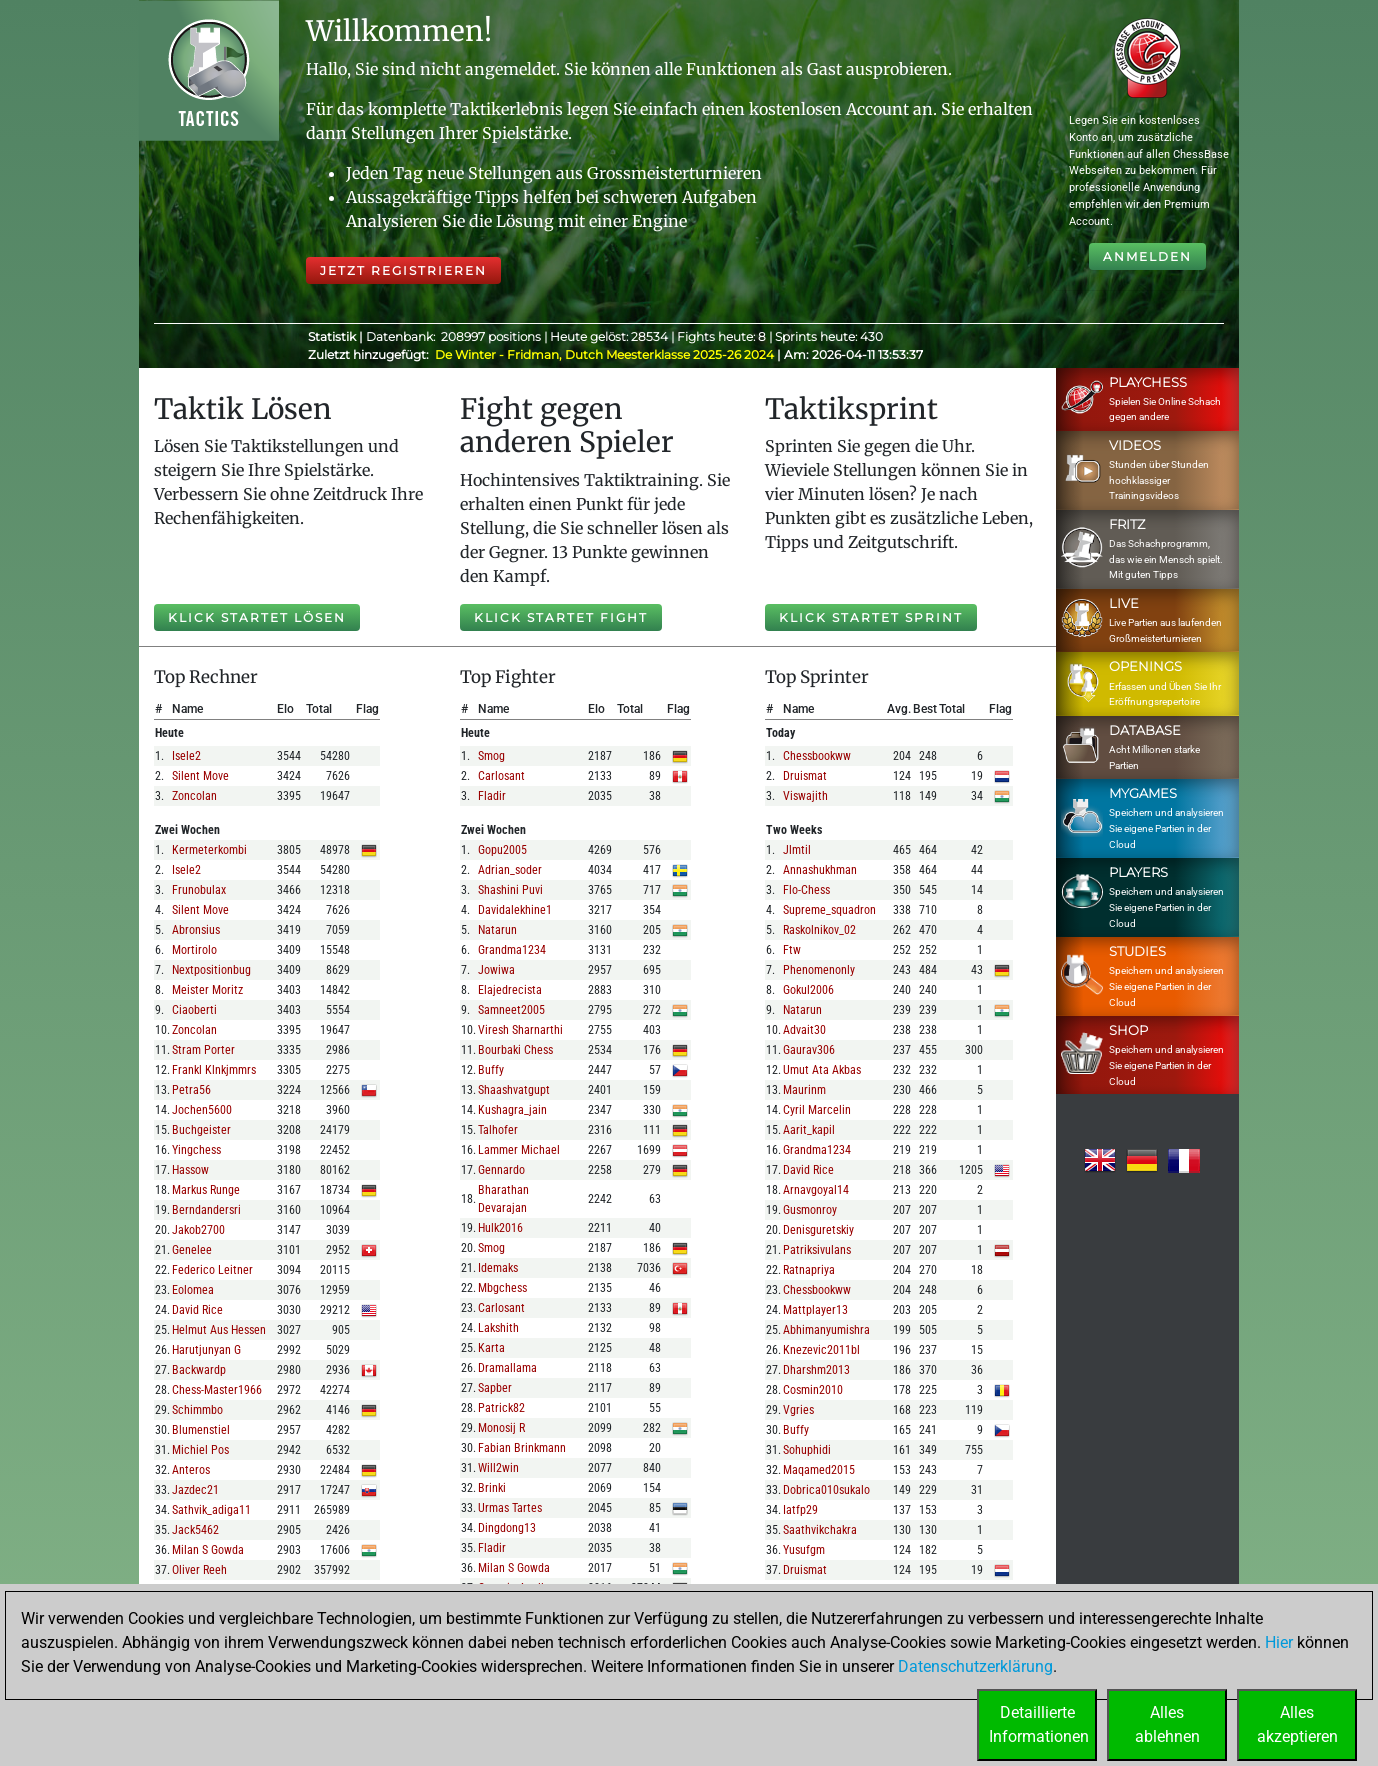 The image size is (1378, 1766). What do you see at coordinates (186, 756) in the screenshot?
I see `isele2` at bounding box center [186, 756].